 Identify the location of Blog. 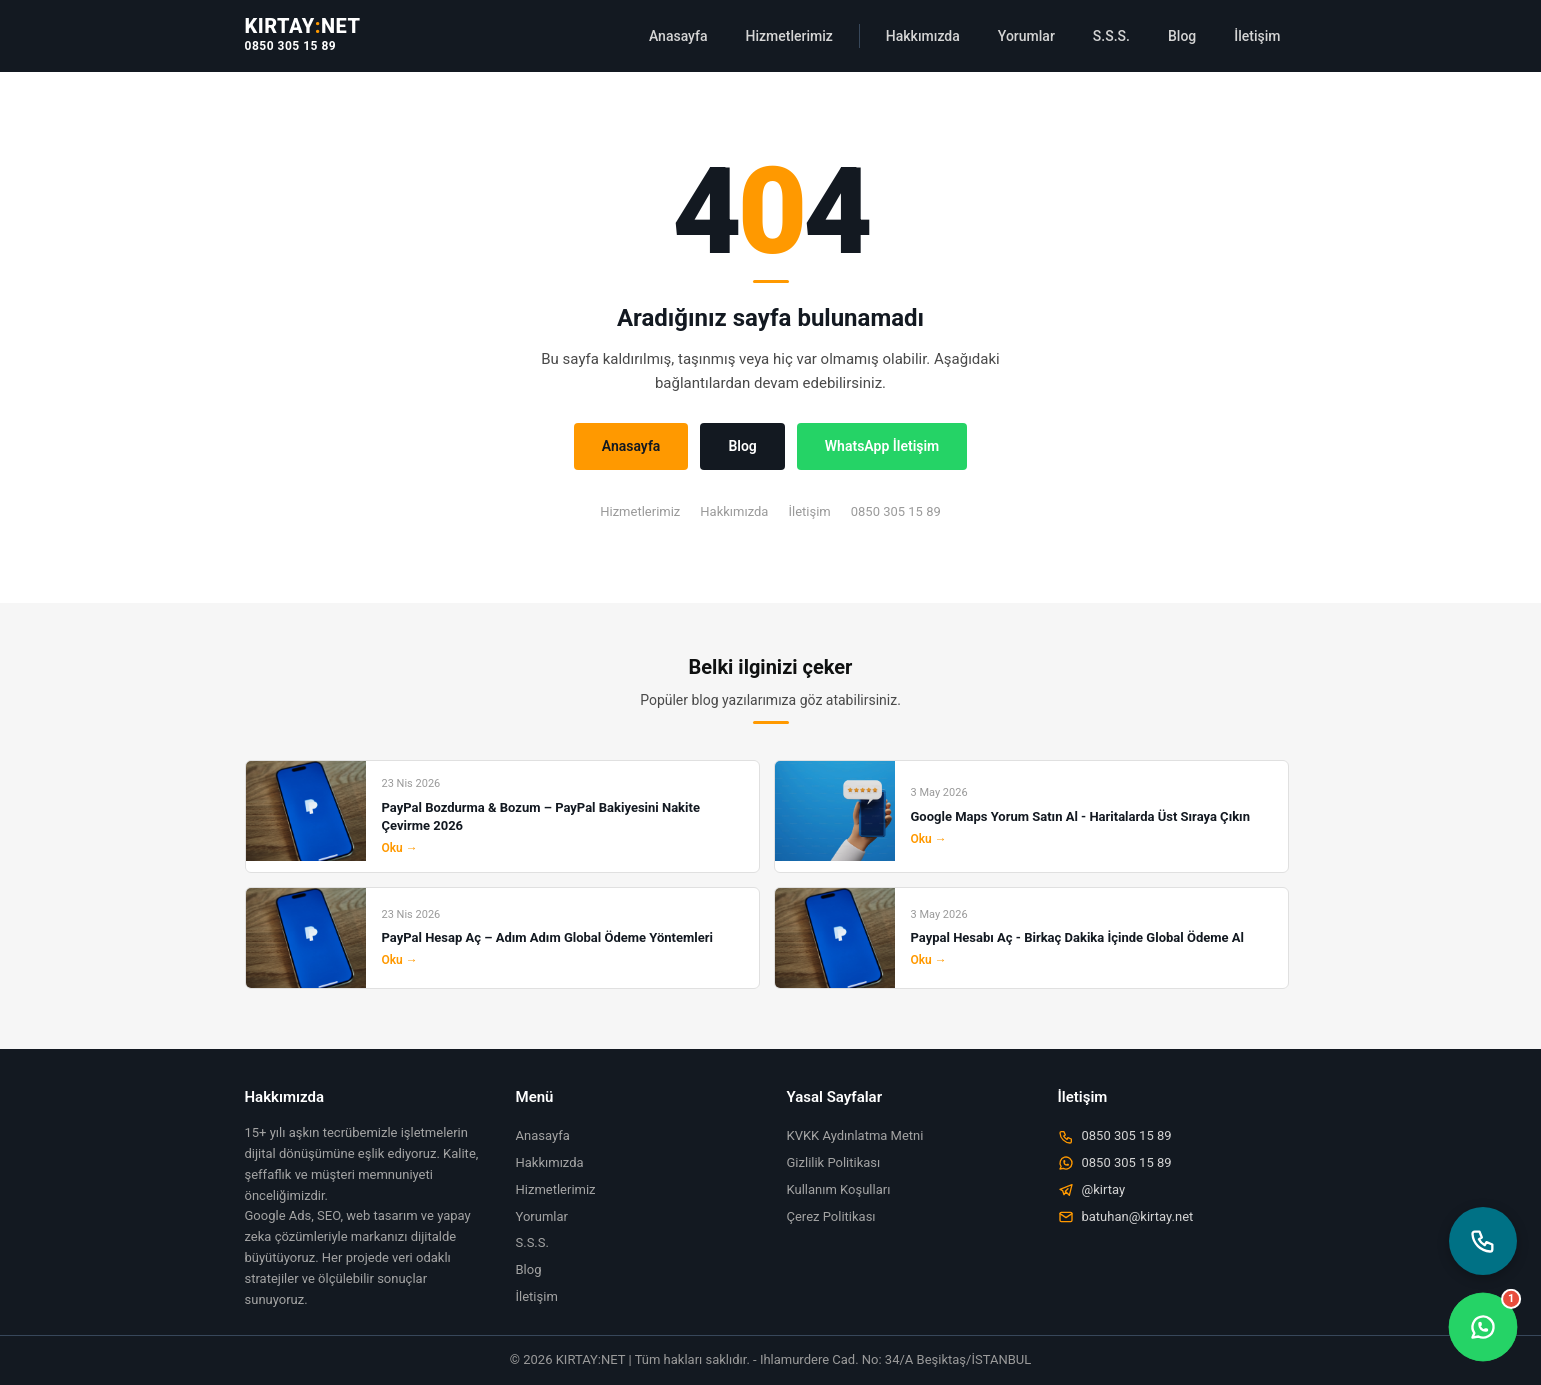
(1182, 36).